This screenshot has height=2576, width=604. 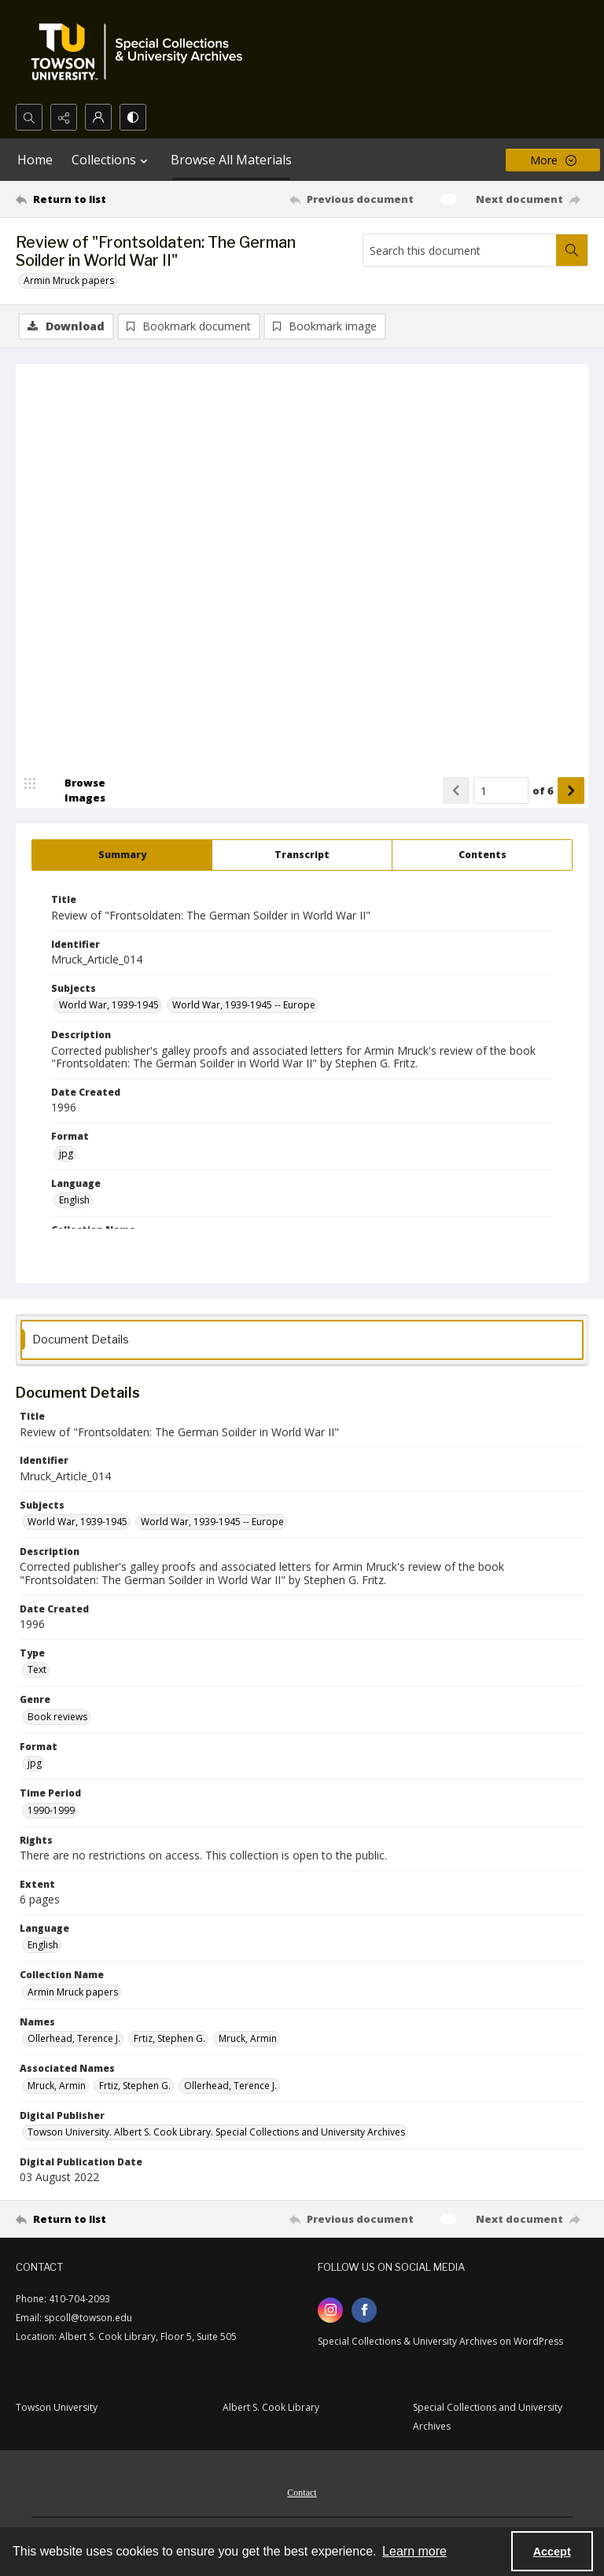 What do you see at coordinates (73, 1992) in the screenshot?
I see `Armin Mruck papers [Collection Name Armin Mruck papers]` at bounding box center [73, 1992].